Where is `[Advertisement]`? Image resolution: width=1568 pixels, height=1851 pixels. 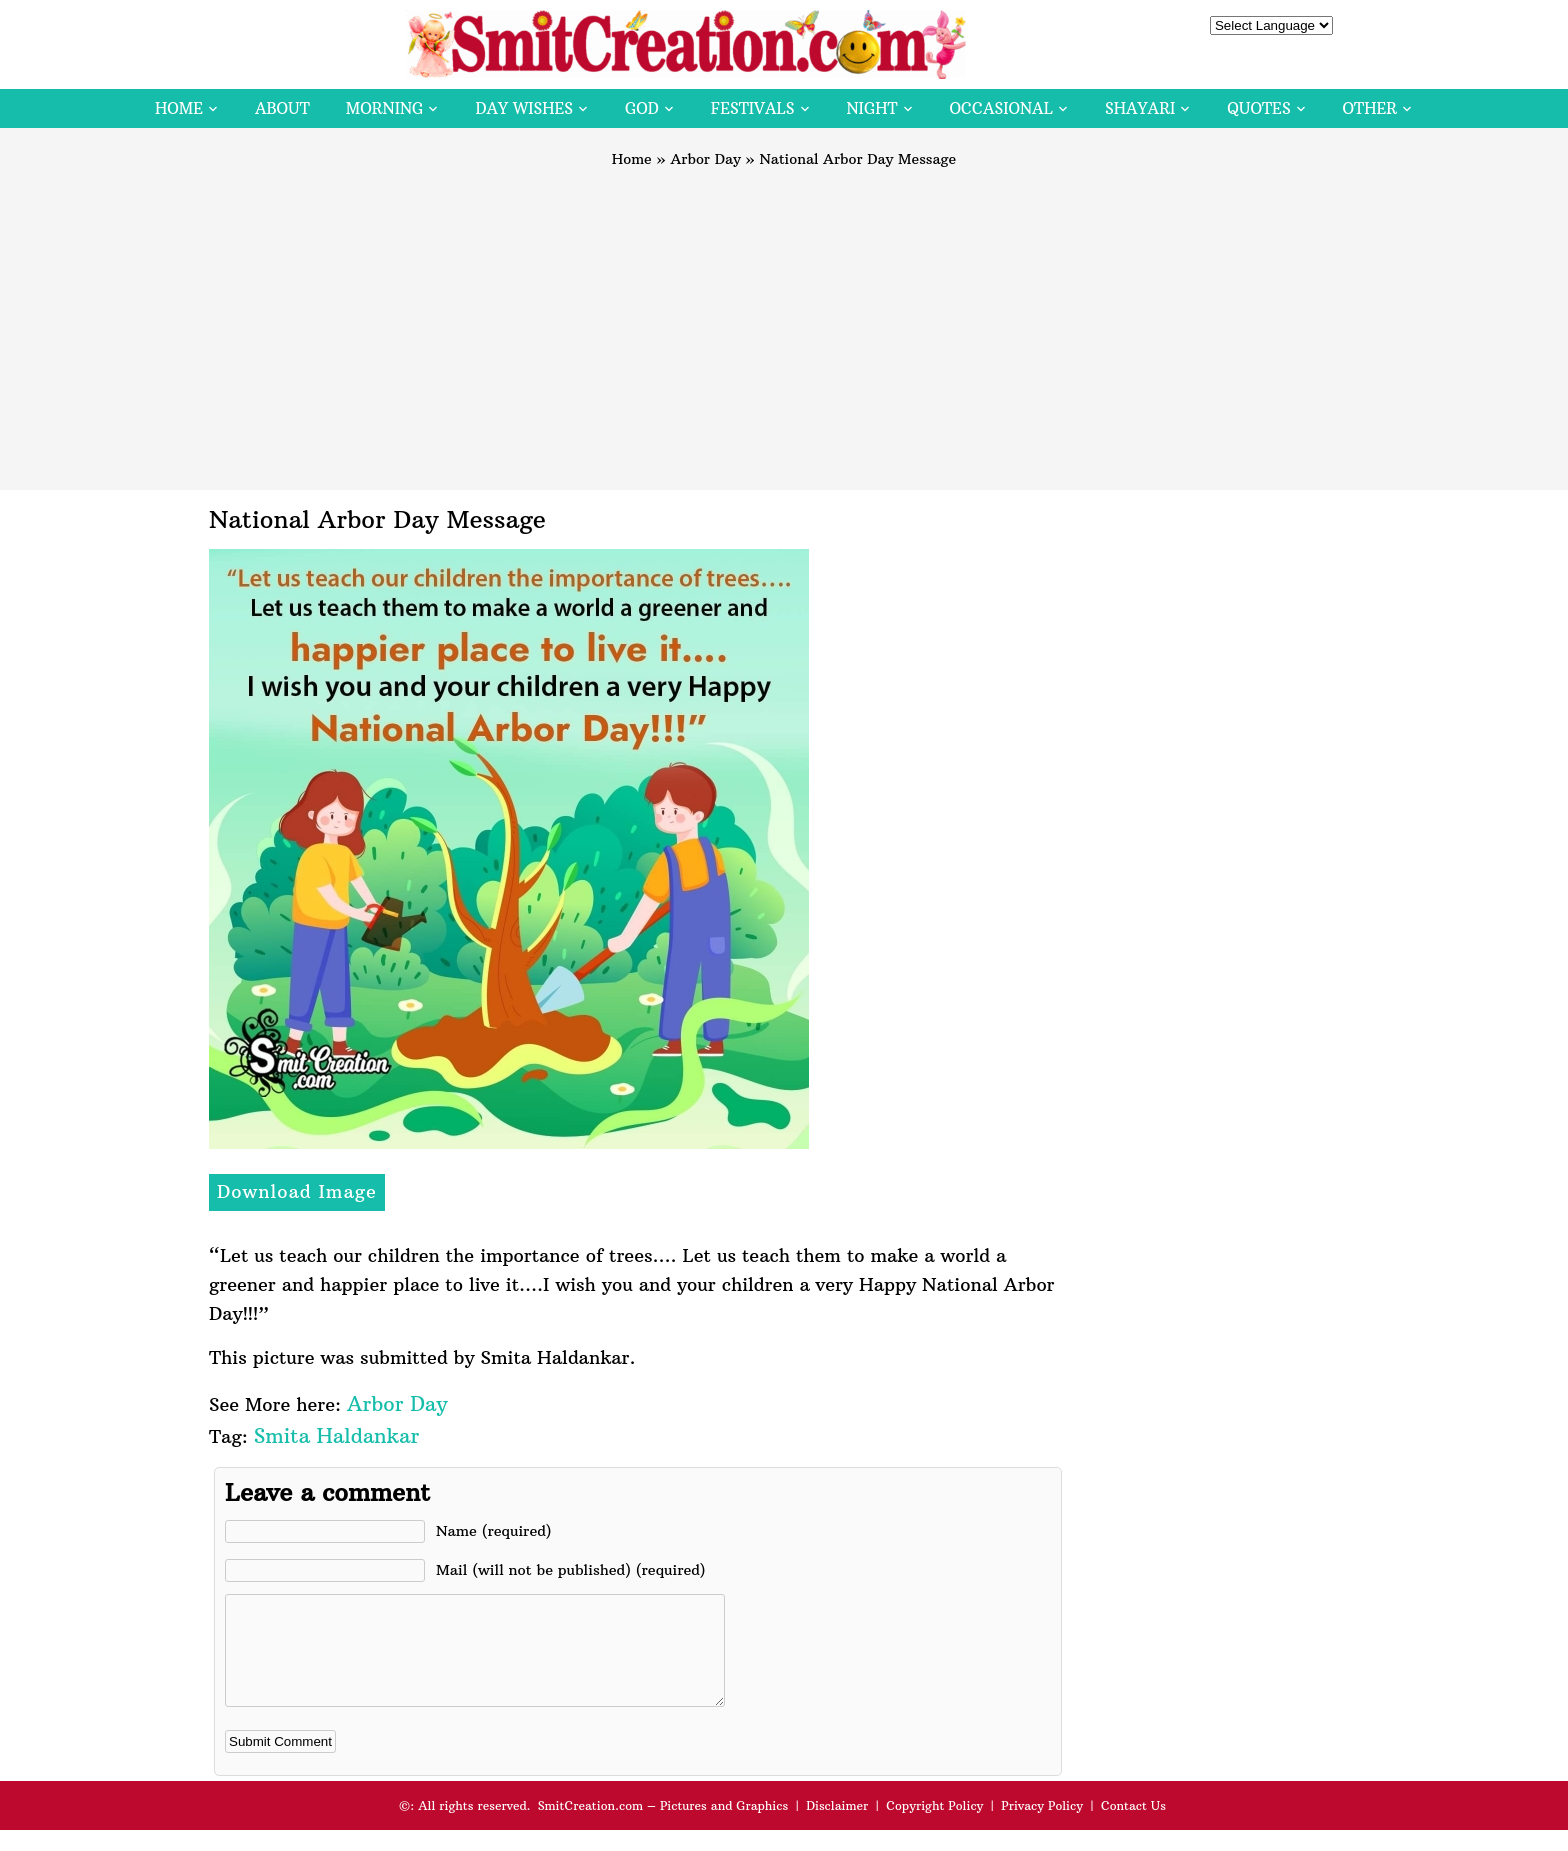 [Advertisement] is located at coordinates (784, 320).